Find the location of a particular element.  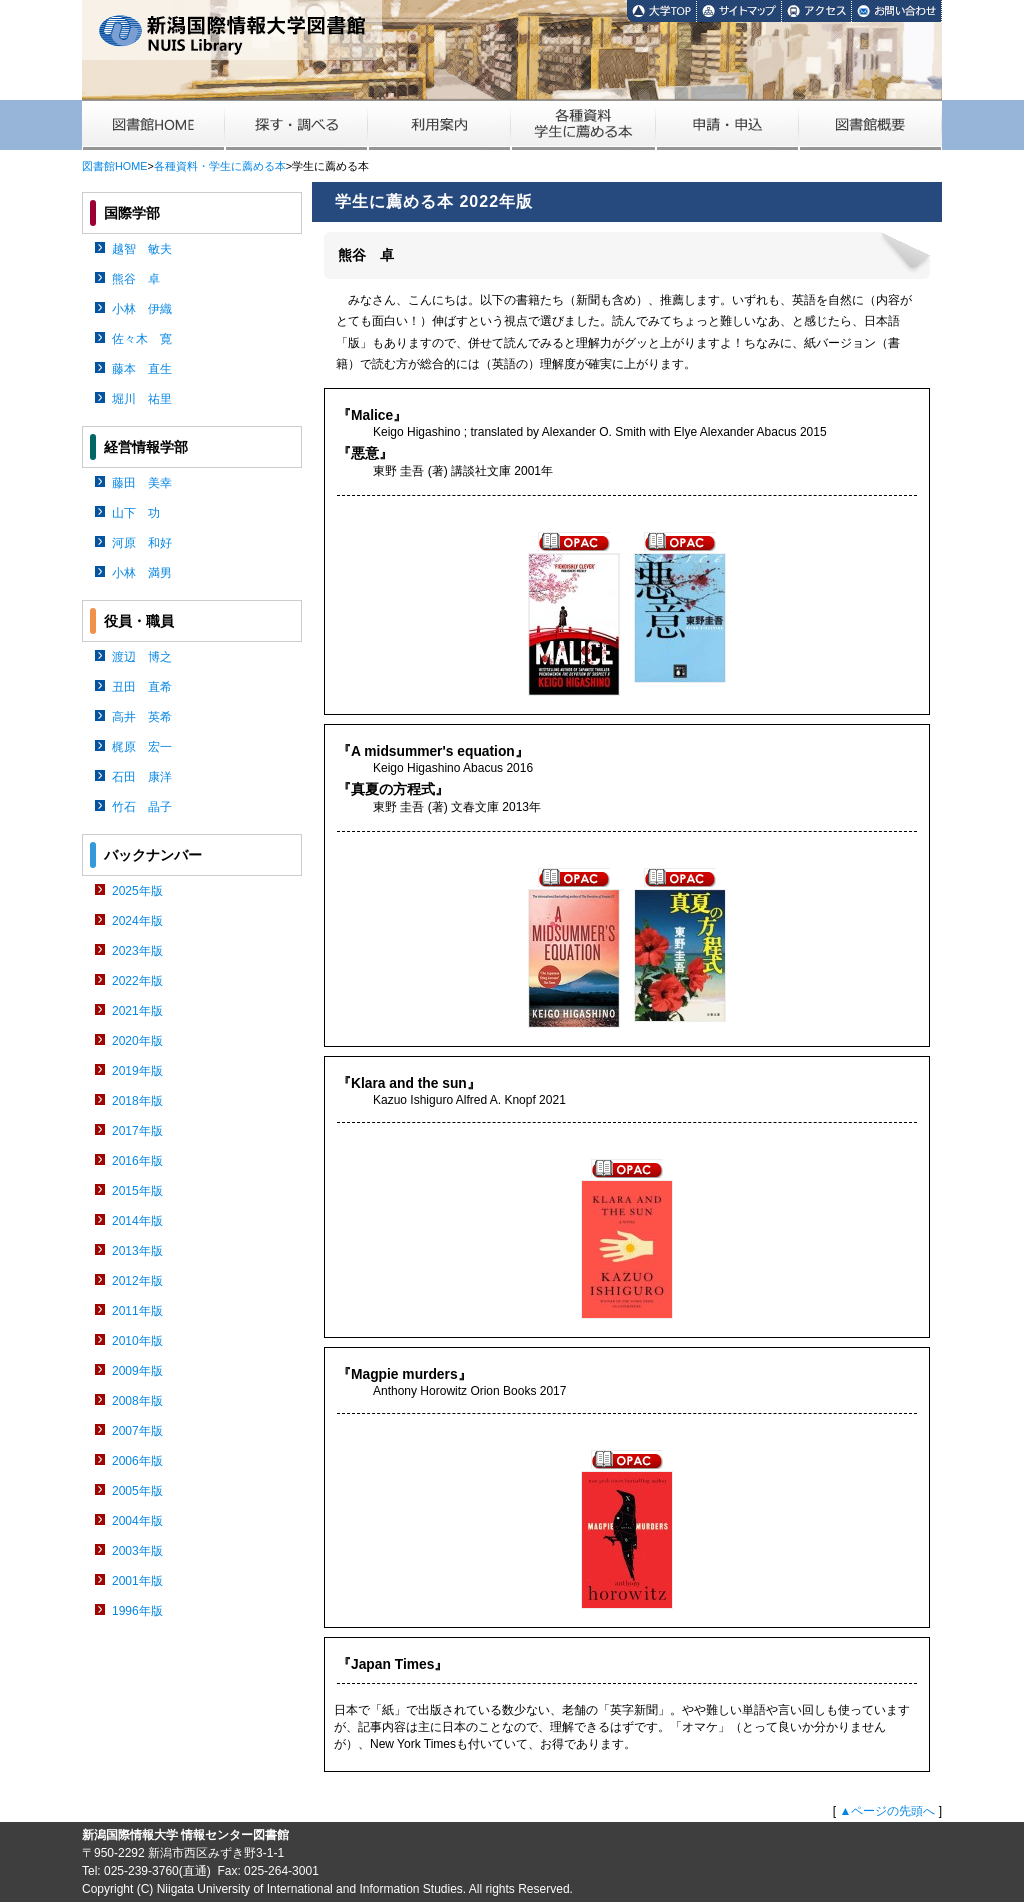

2008年版 is located at coordinates (137, 1401).